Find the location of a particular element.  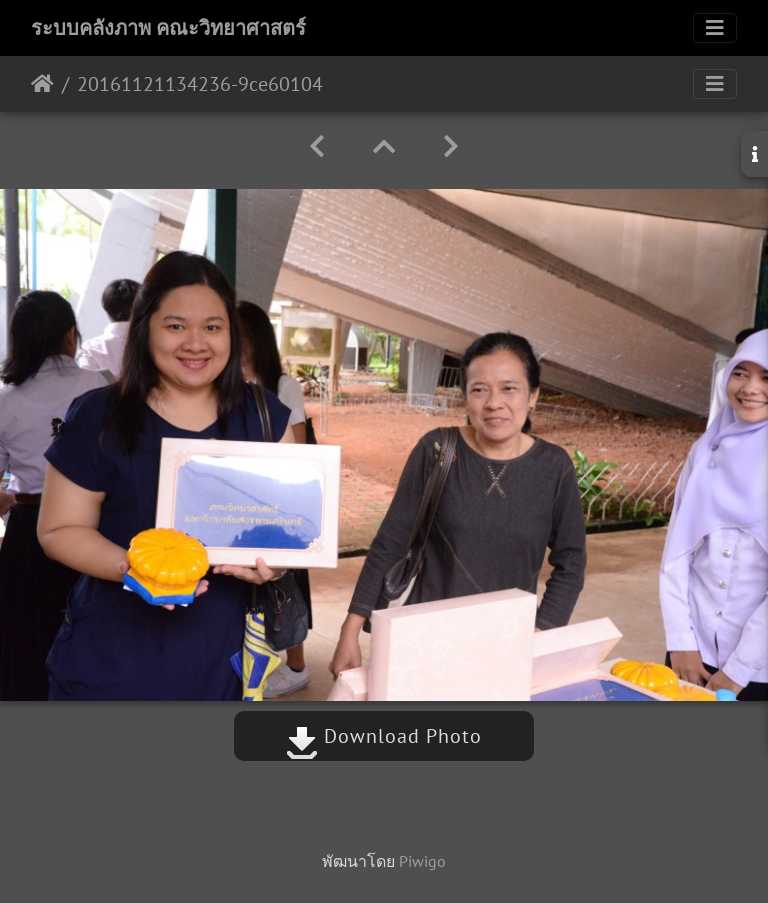

Piwigo is located at coordinates (422, 861).